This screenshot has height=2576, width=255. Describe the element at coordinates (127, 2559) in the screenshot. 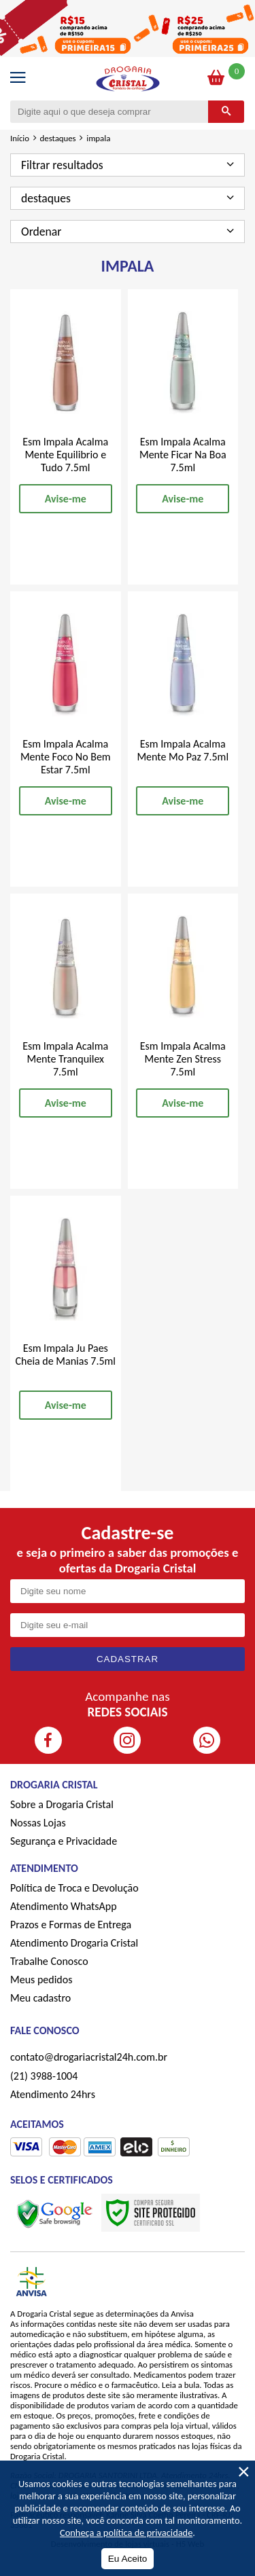

I see `Eu Aceito [Aceitar Cookie]` at that location.